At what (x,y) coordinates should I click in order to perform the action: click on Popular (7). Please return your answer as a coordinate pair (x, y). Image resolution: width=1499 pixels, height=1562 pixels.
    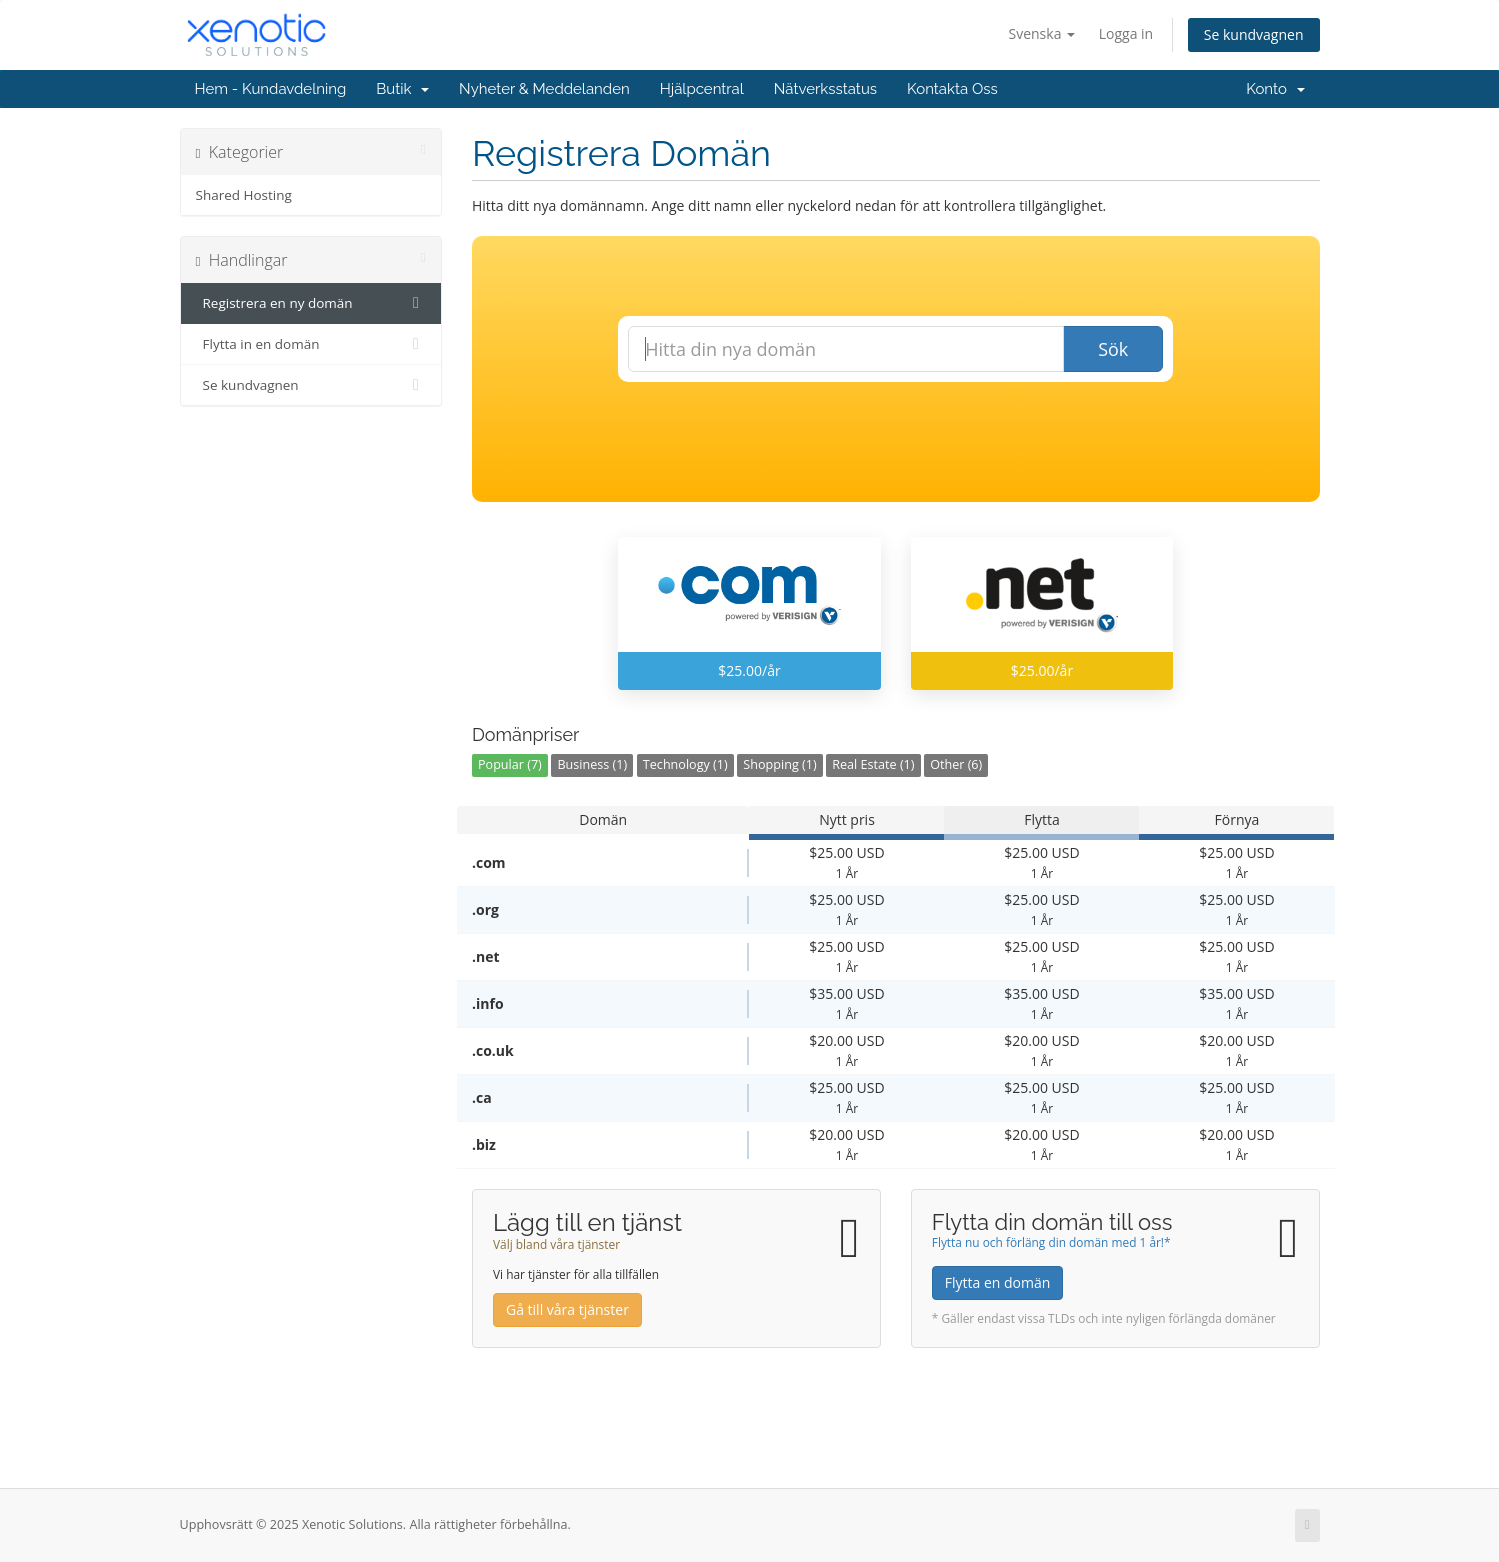
    Looking at the image, I should click on (510, 764).